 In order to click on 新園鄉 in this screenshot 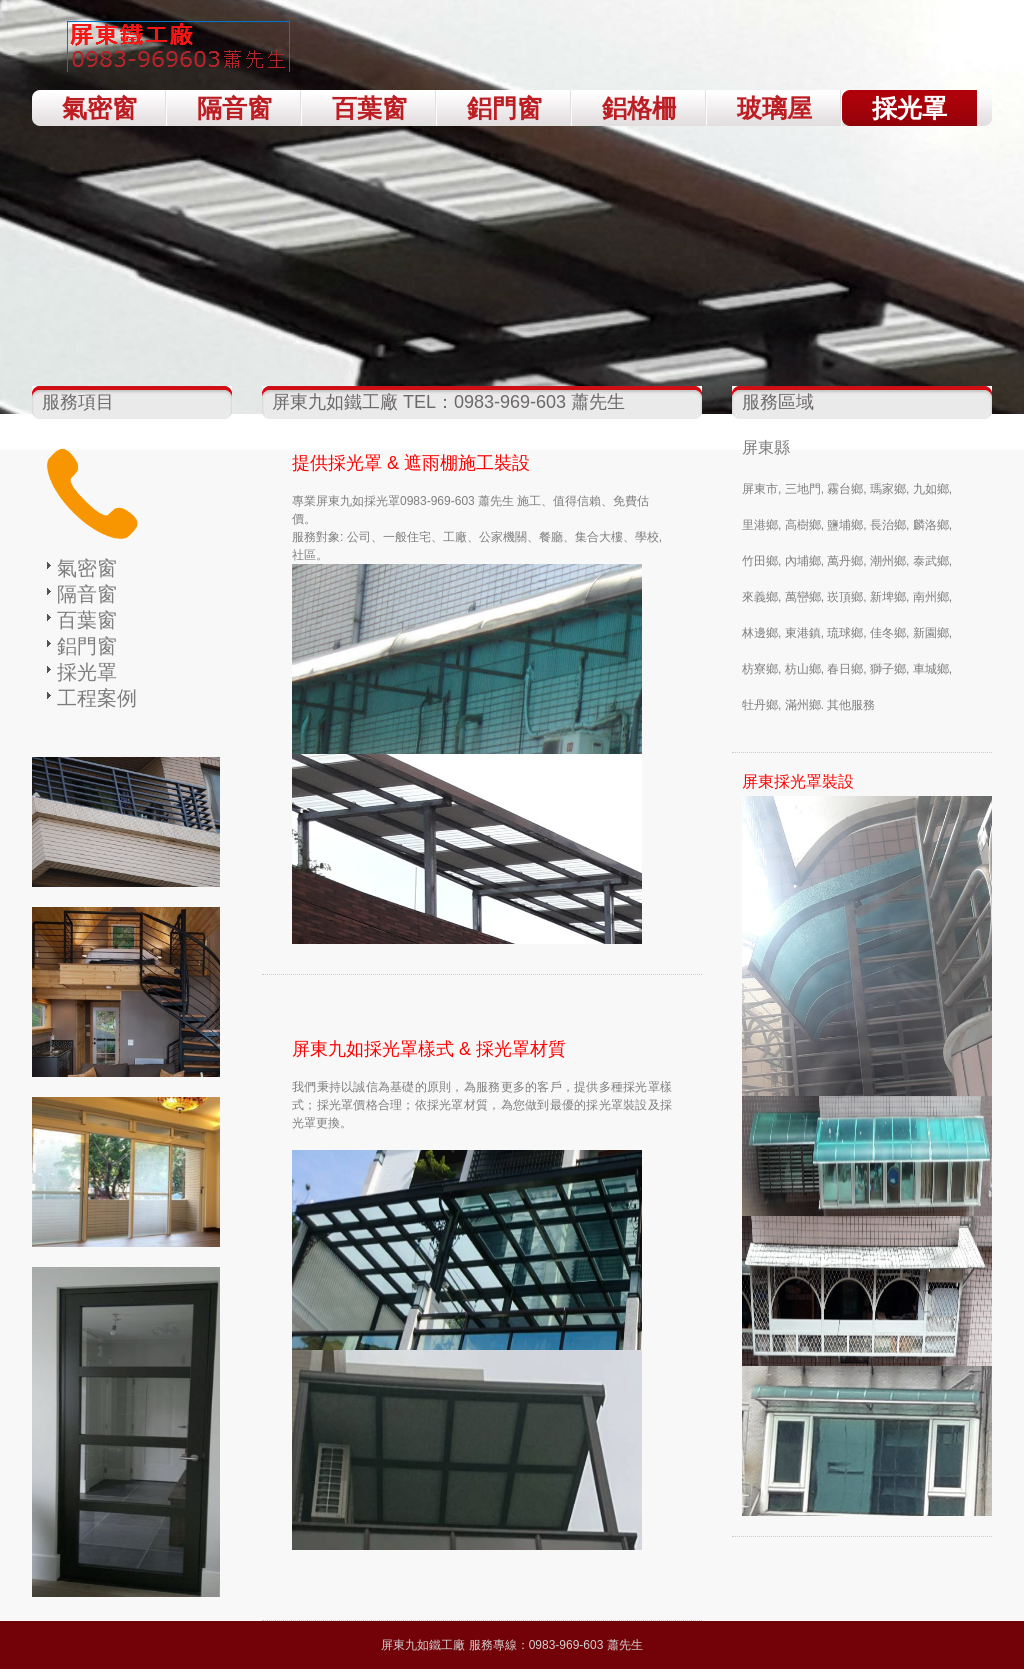, I will do `click(931, 633)`.